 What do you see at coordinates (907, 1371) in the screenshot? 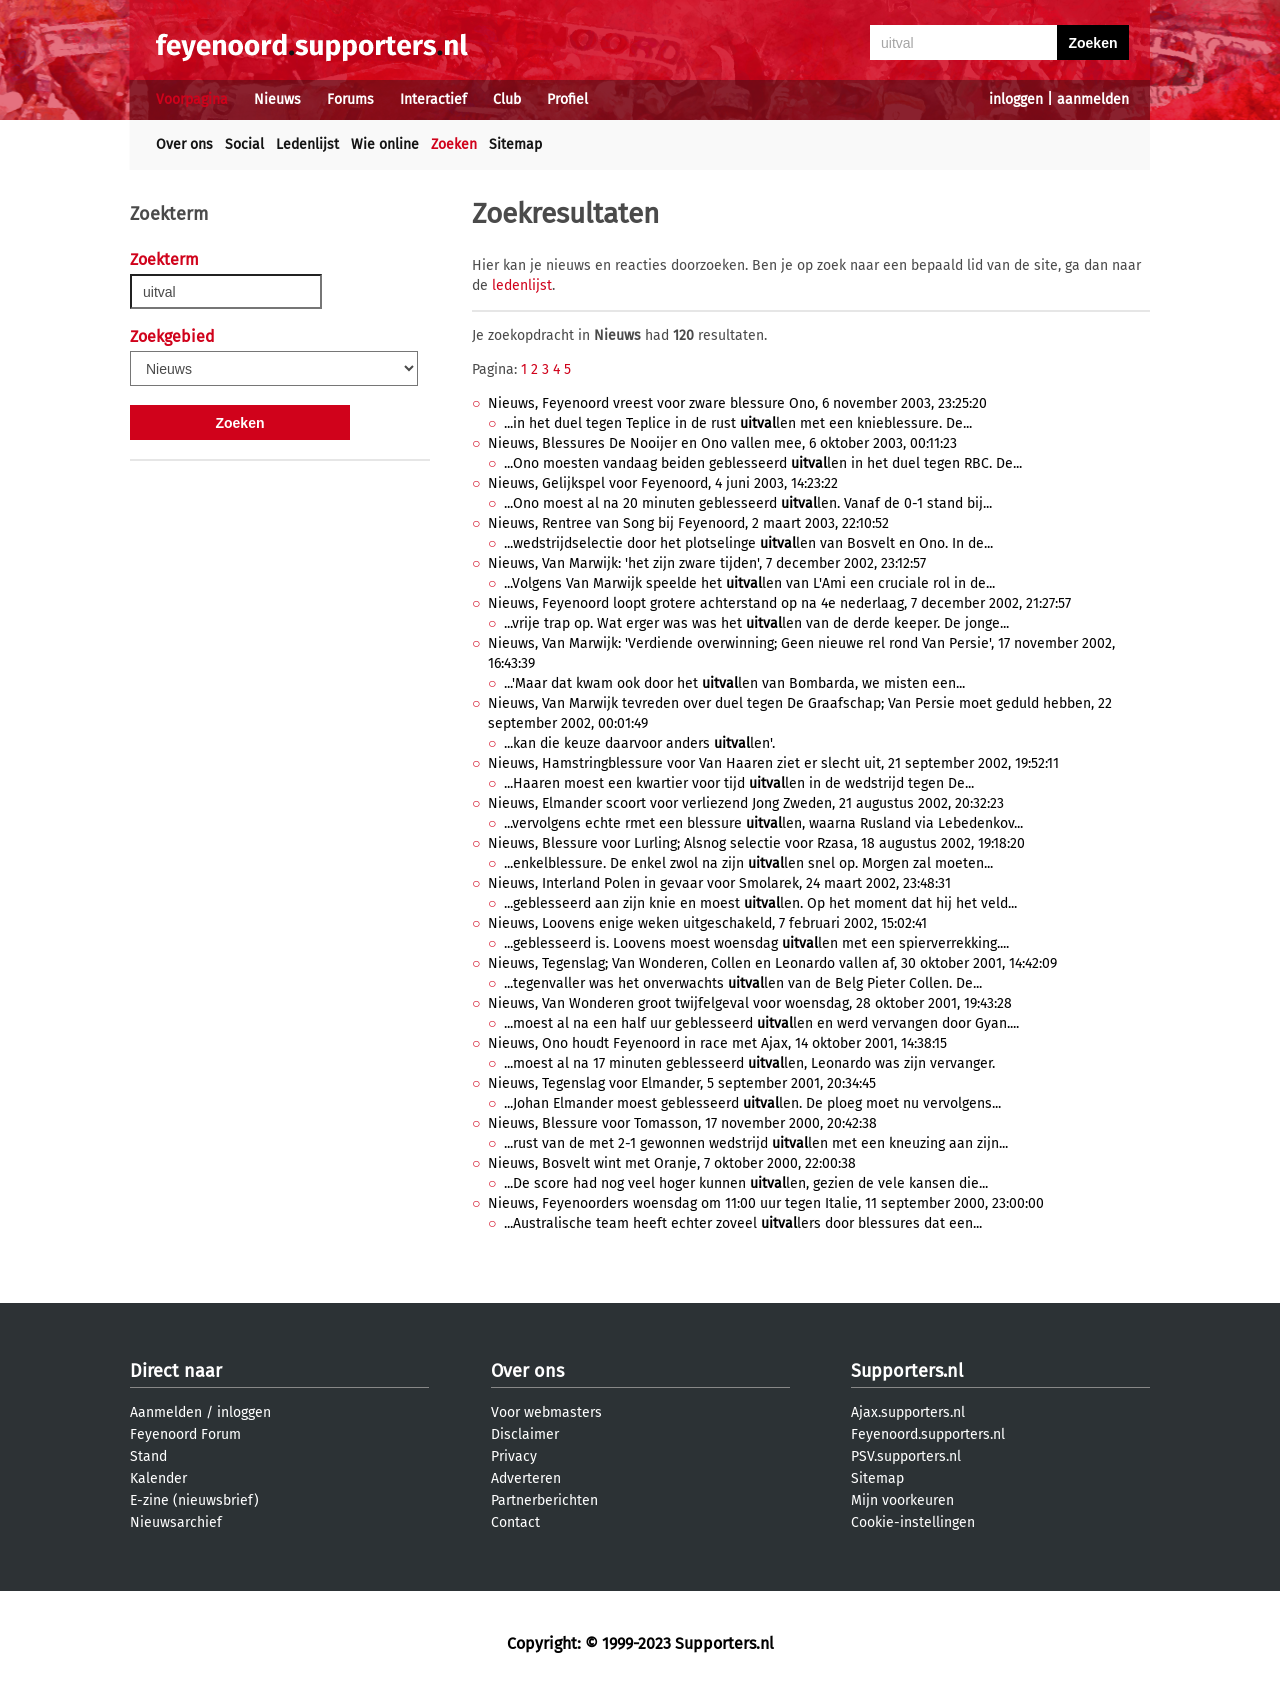
I see `Supporters.nl` at bounding box center [907, 1371].